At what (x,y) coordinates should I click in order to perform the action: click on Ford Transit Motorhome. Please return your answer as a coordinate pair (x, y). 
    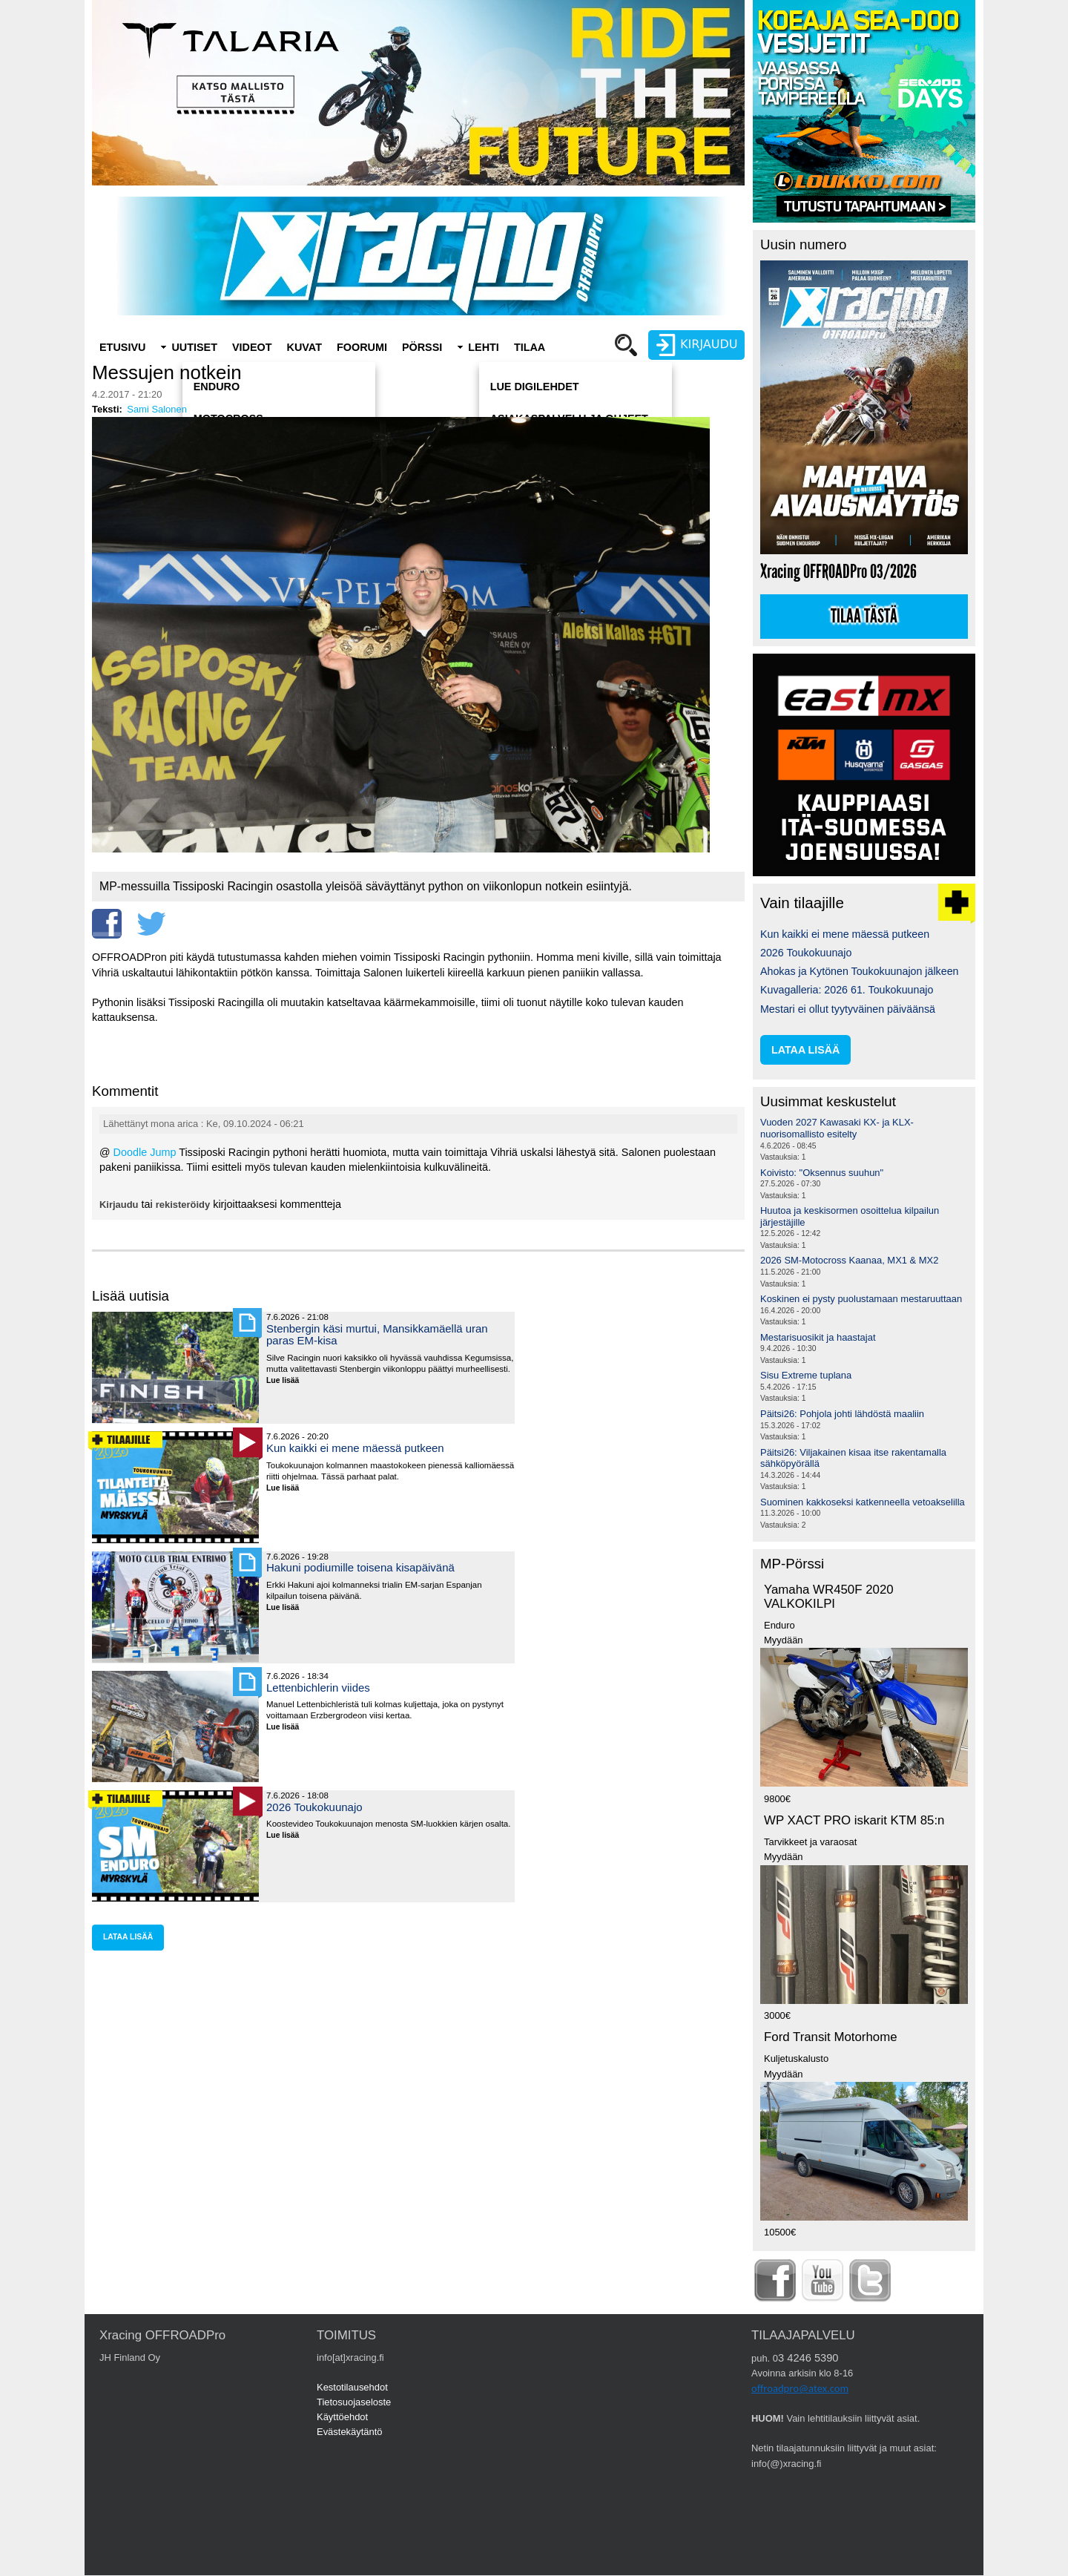
    Looking at the image, I should click on (830, 2037).